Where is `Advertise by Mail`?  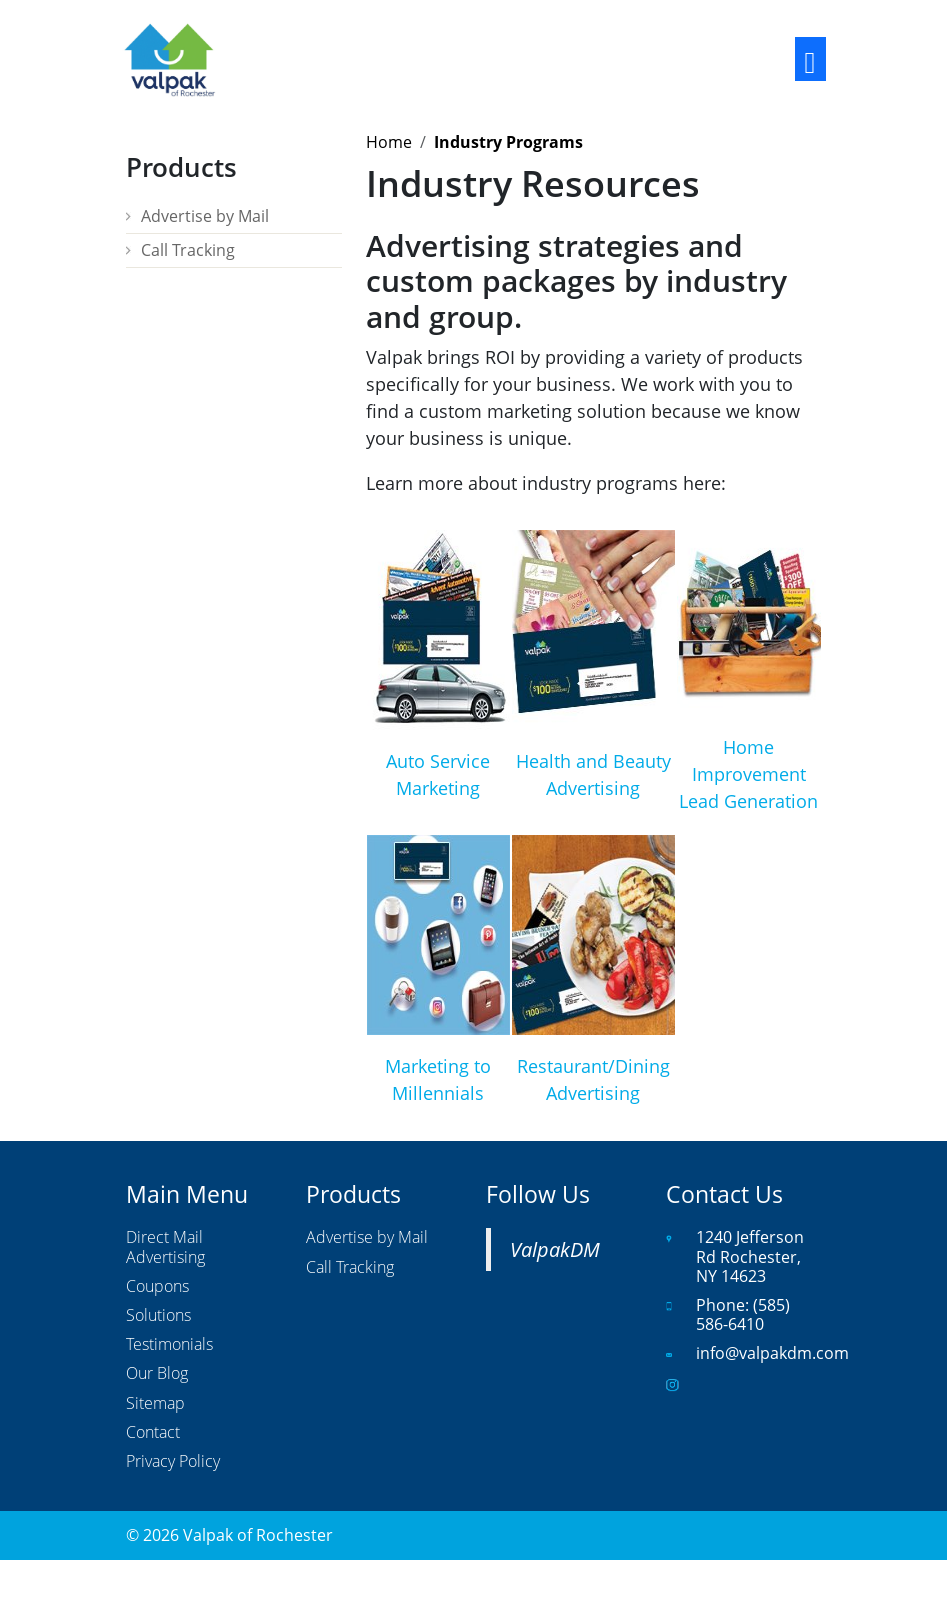 Advertise by Mail is located at coordinates (205, 216).